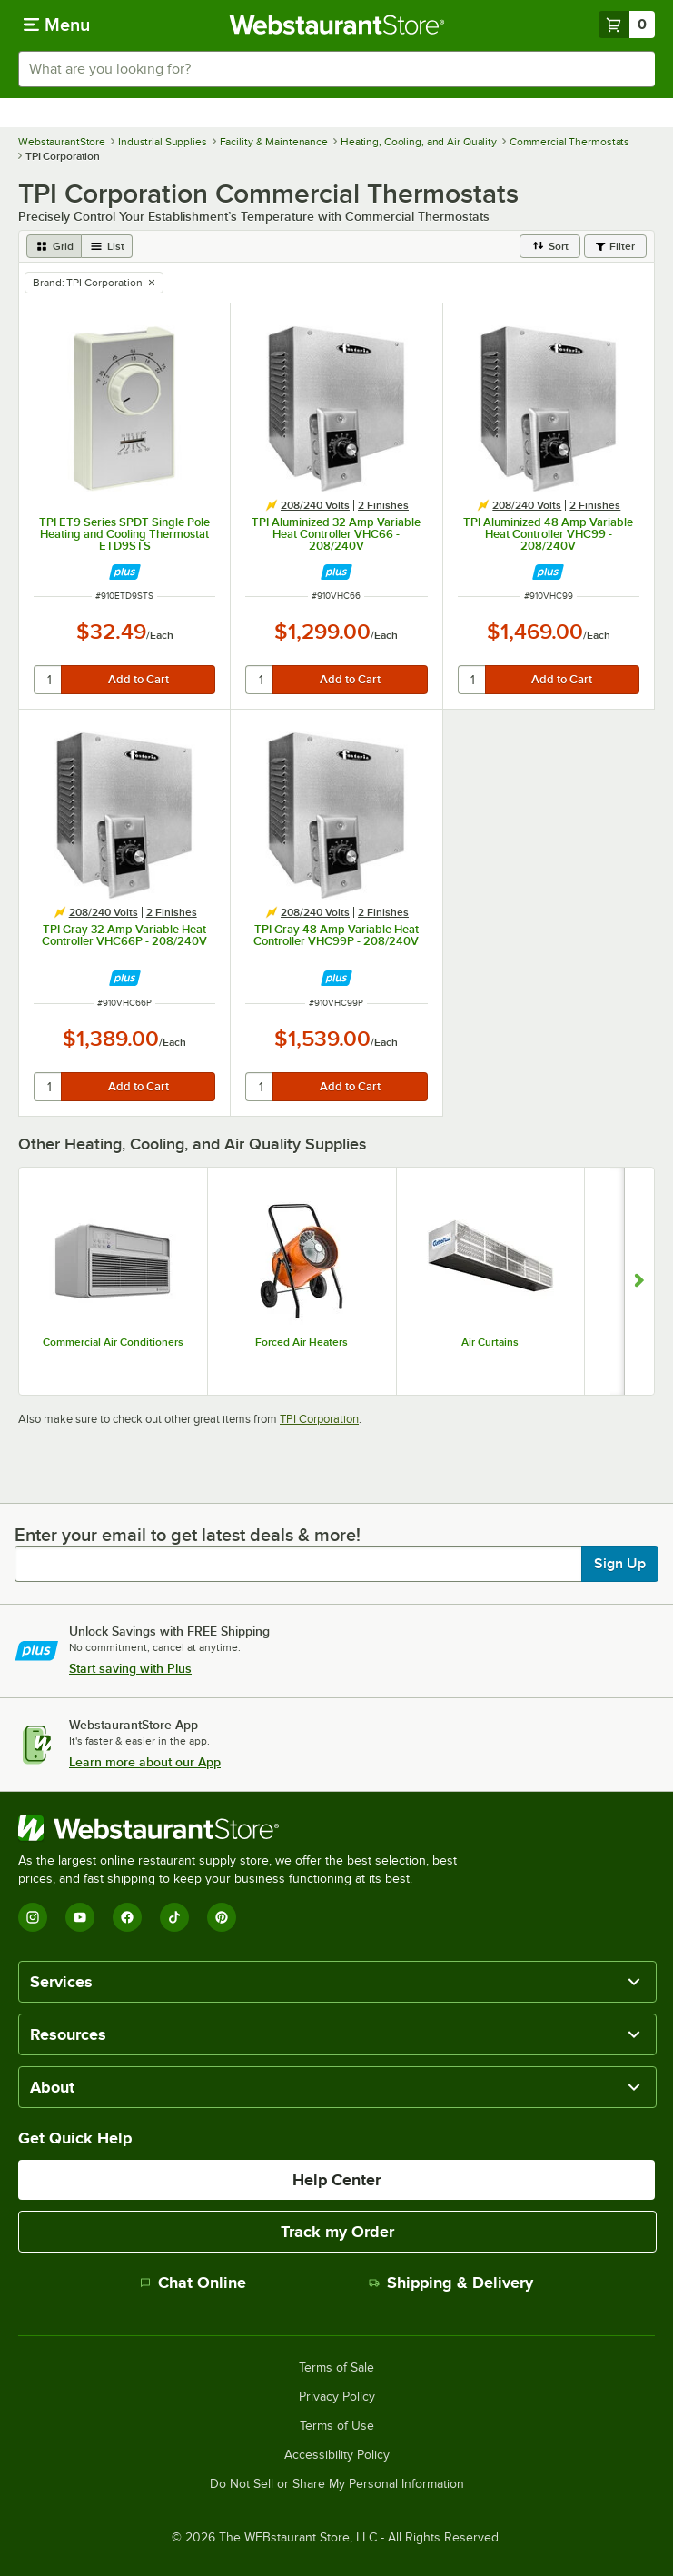 The image size is (673, 2576). I want to click on [list view], so click(107, 246).